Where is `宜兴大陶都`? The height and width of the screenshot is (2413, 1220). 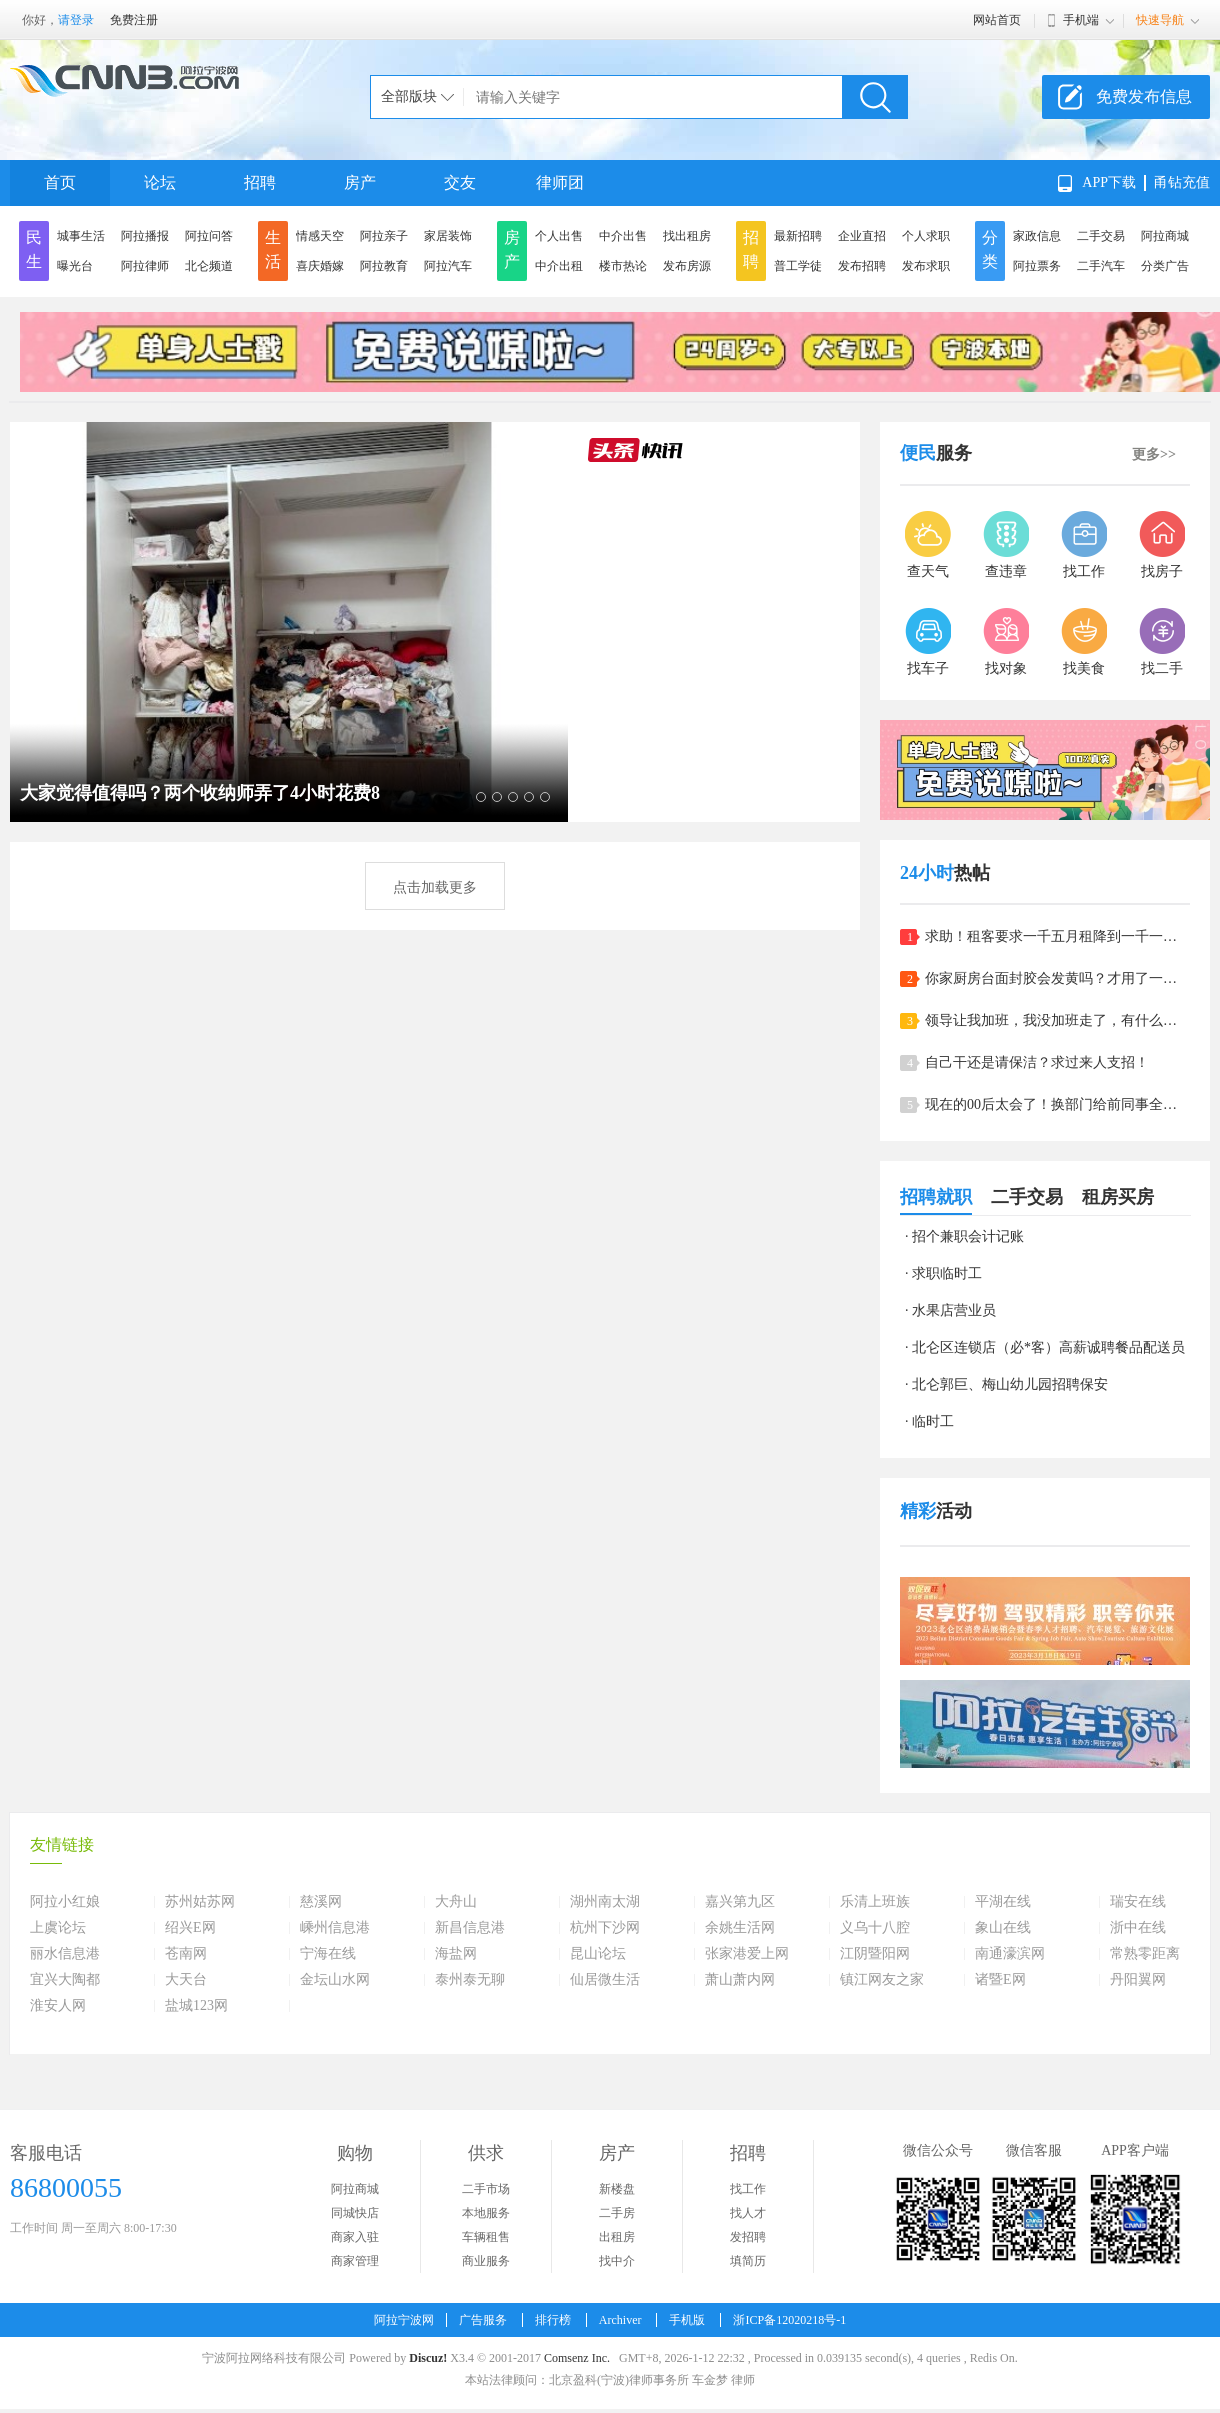 宜兴大陶都 is located at coordinates (65, 1980).